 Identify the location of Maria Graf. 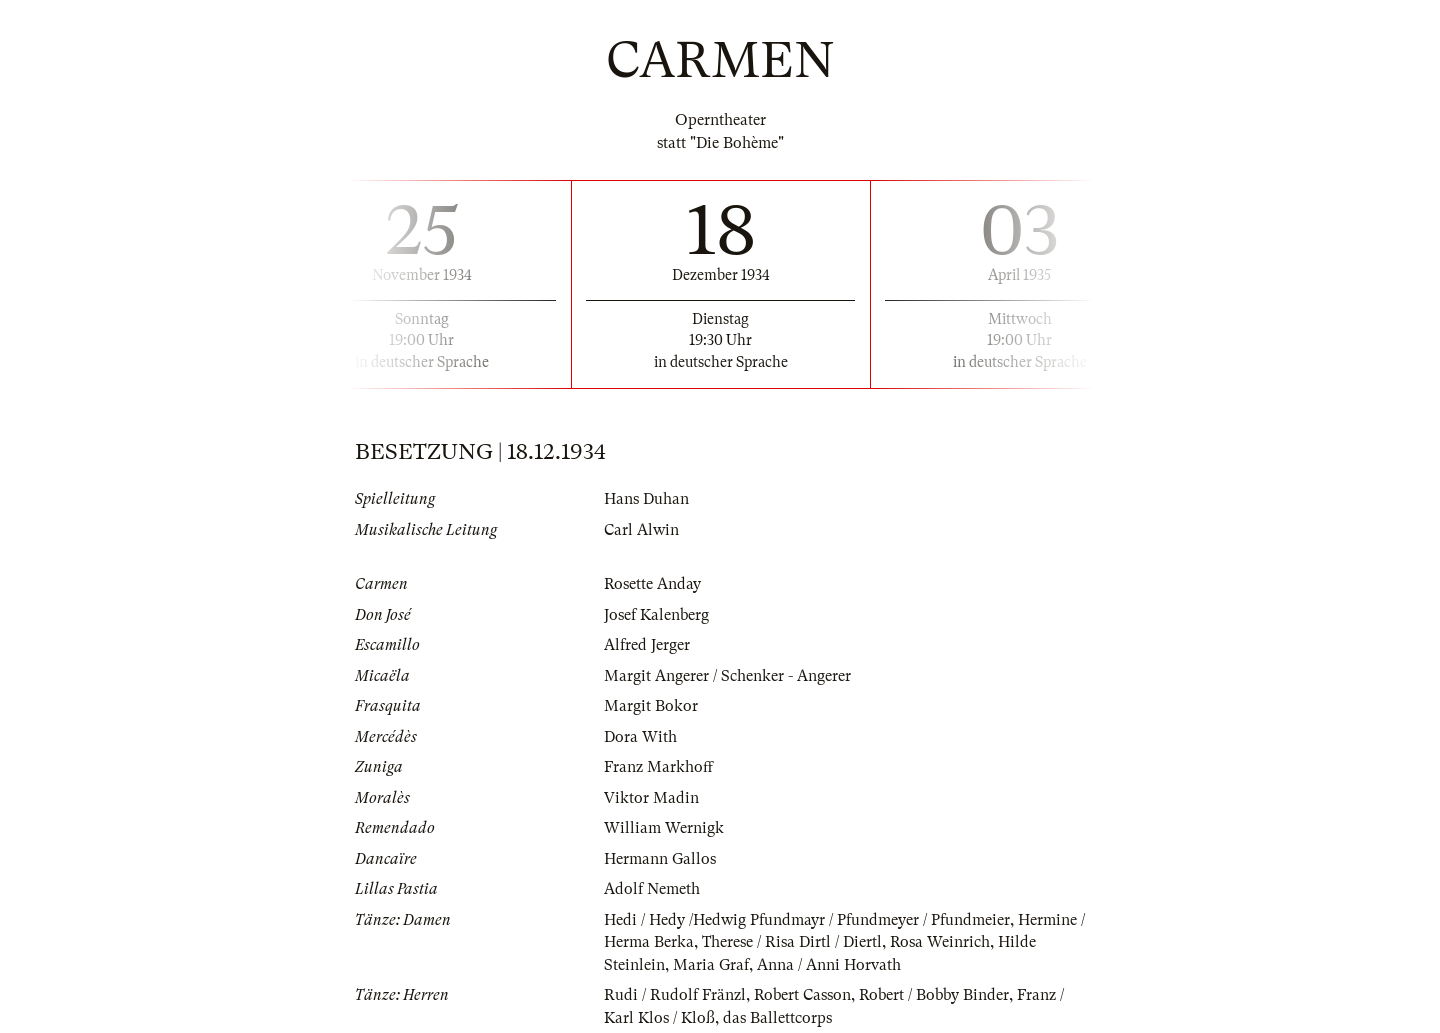
(711, 965).